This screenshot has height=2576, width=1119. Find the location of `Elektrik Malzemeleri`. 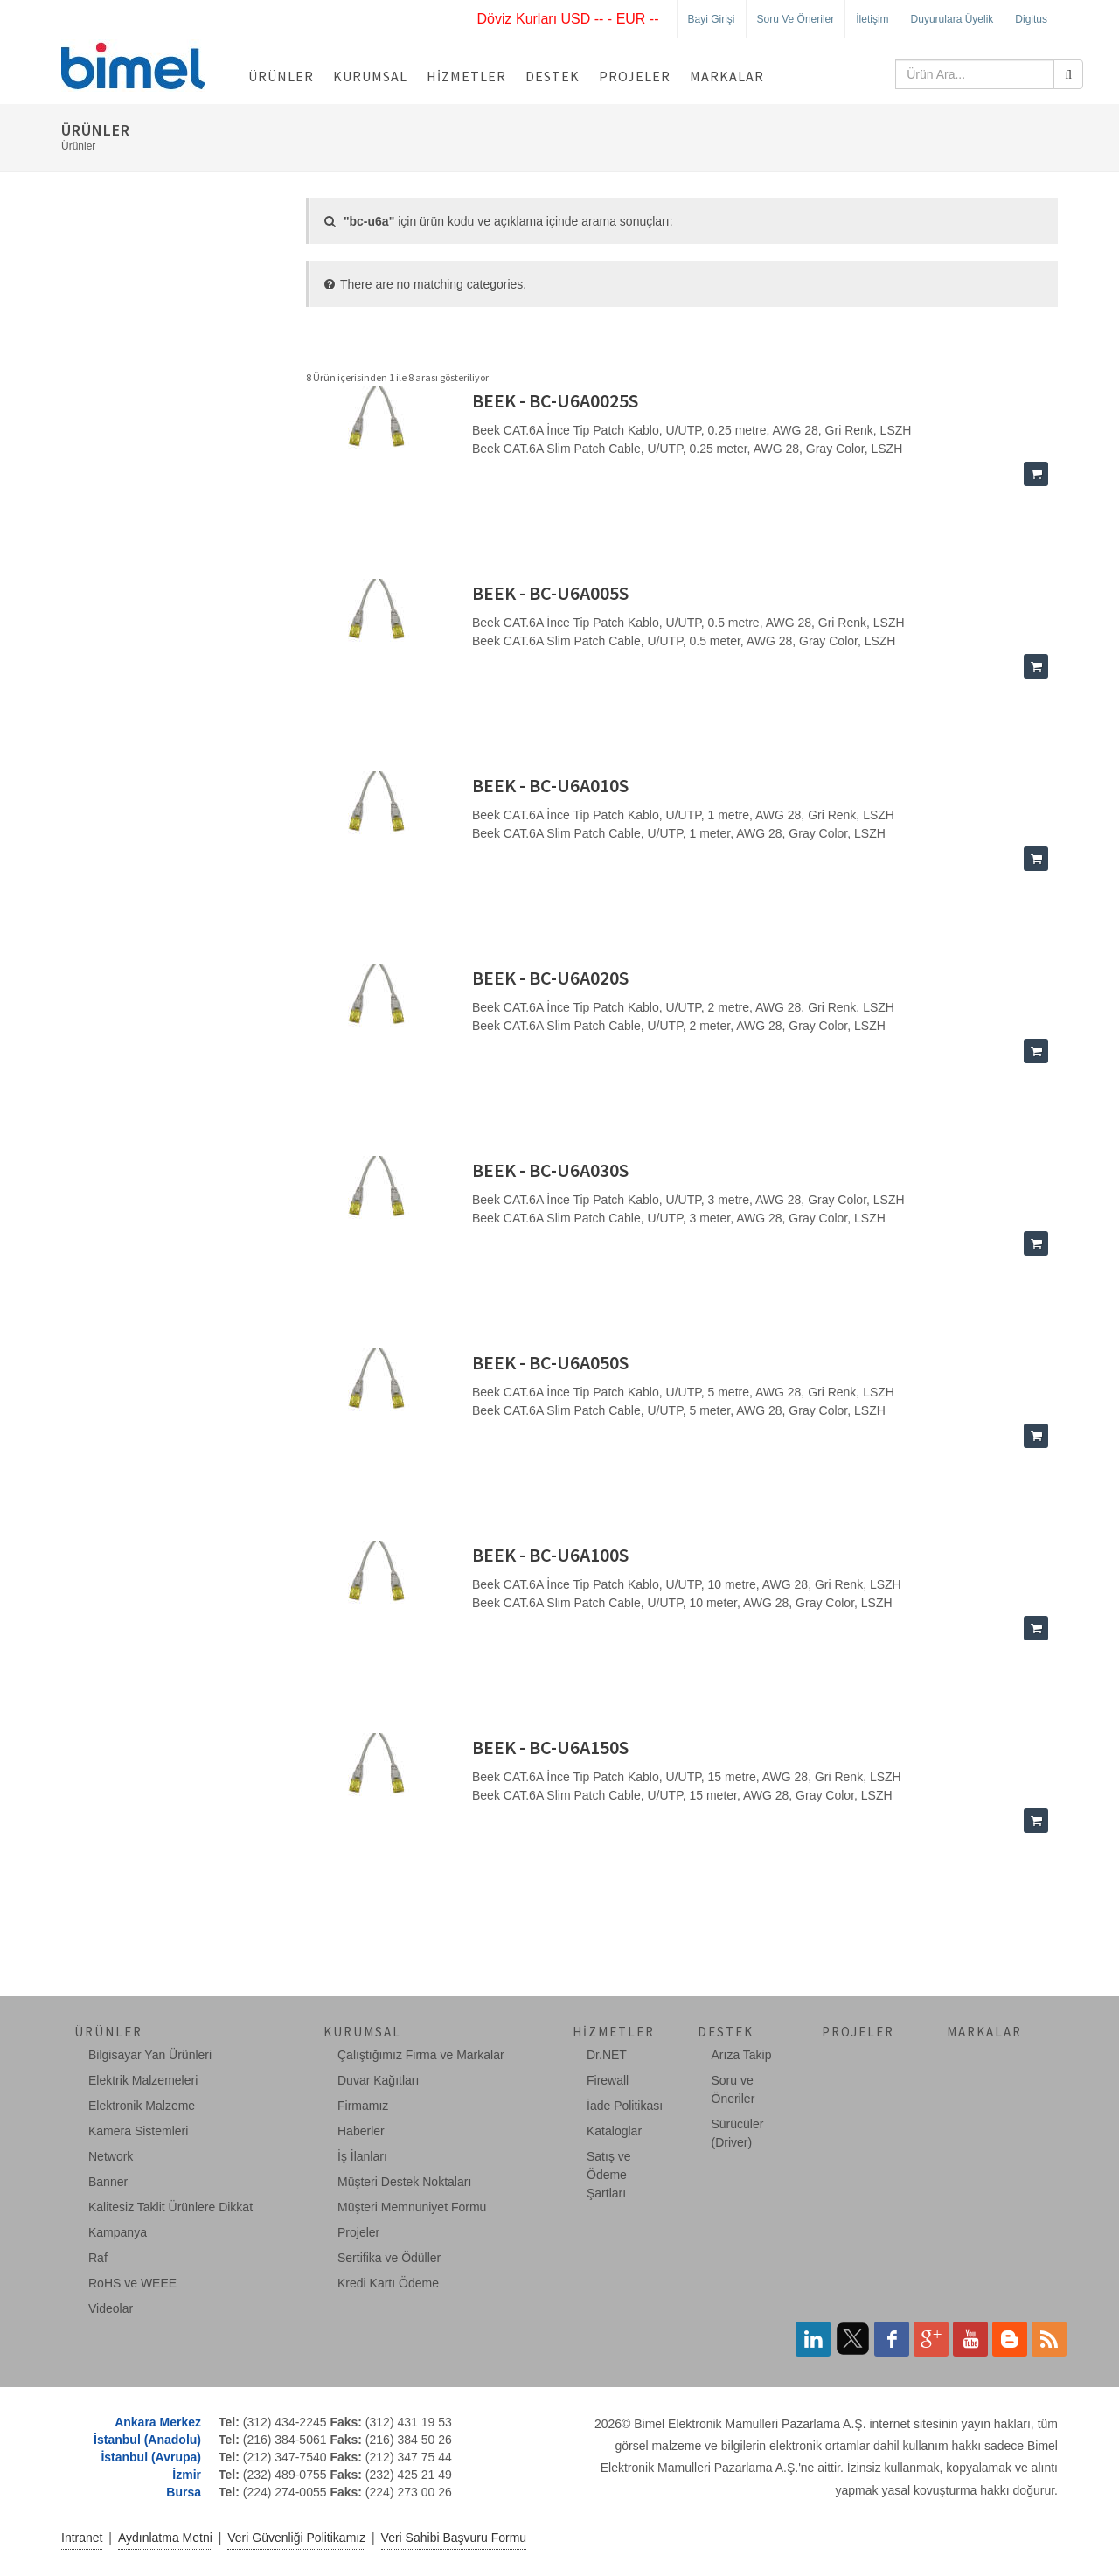

Elektrik Malzemeleri is located at coordinates (143, 2080).